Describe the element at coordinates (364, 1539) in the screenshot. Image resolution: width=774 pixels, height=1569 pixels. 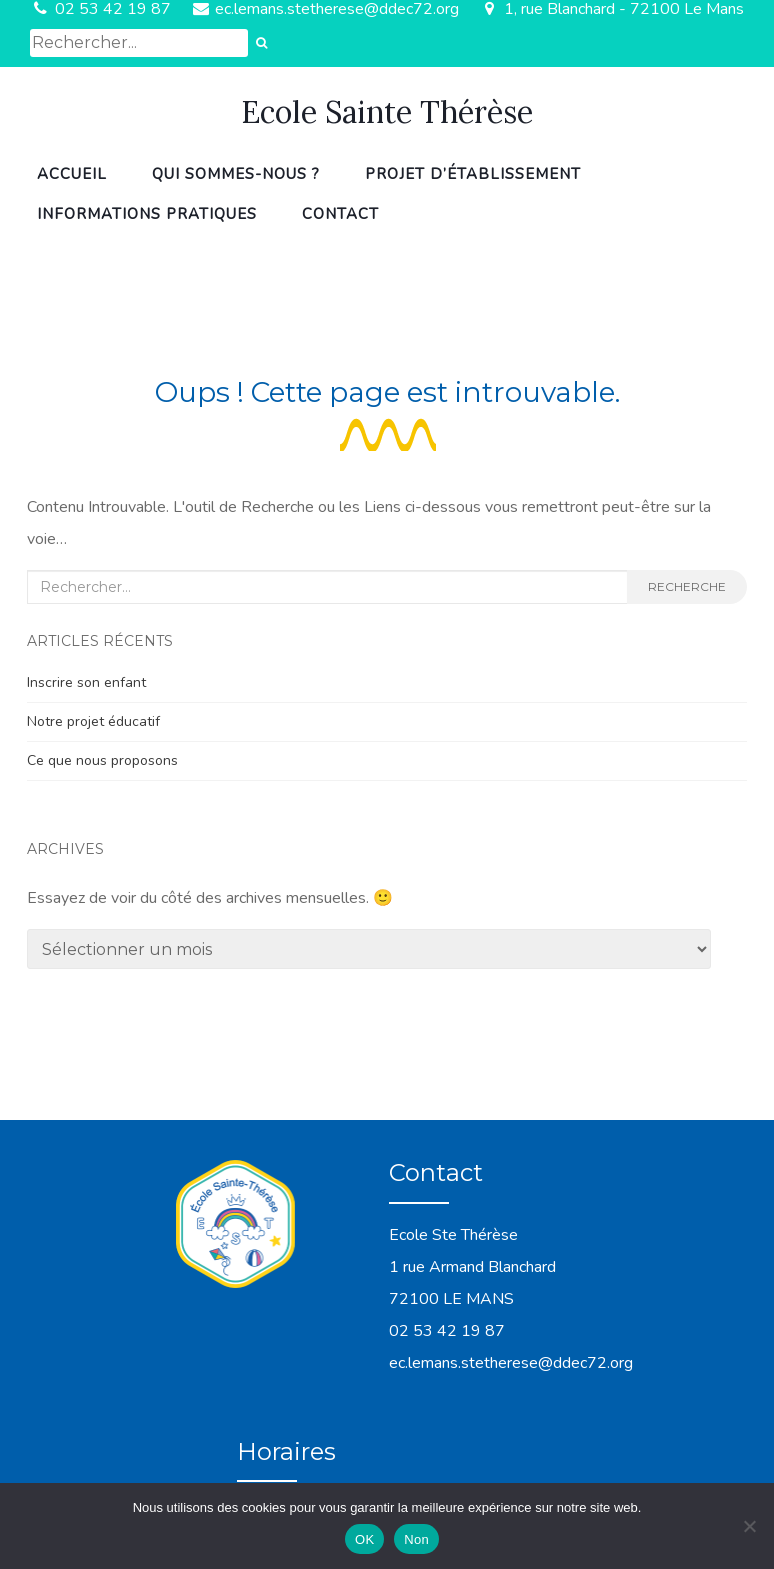
I see `OK` at that location.